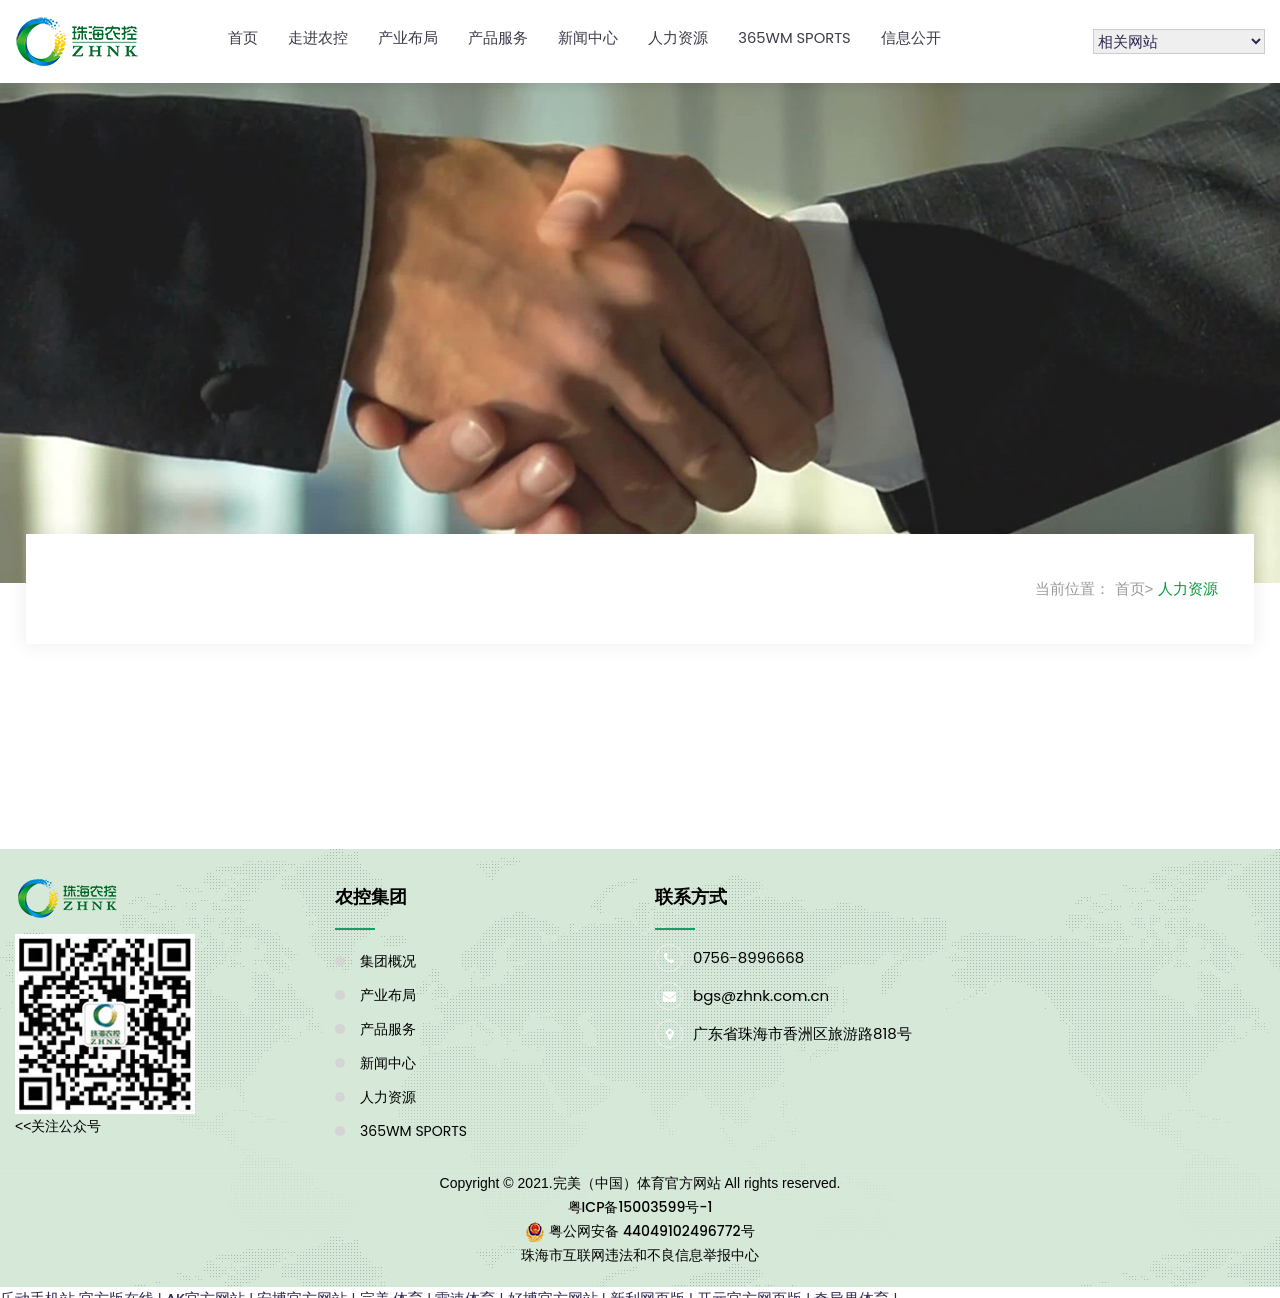 The height and width of the screenshot is (1298, 1280). What do you see at coordinates (408, 31) in the screenshot?
I see `产业布局` at bounding box center [408, 31].